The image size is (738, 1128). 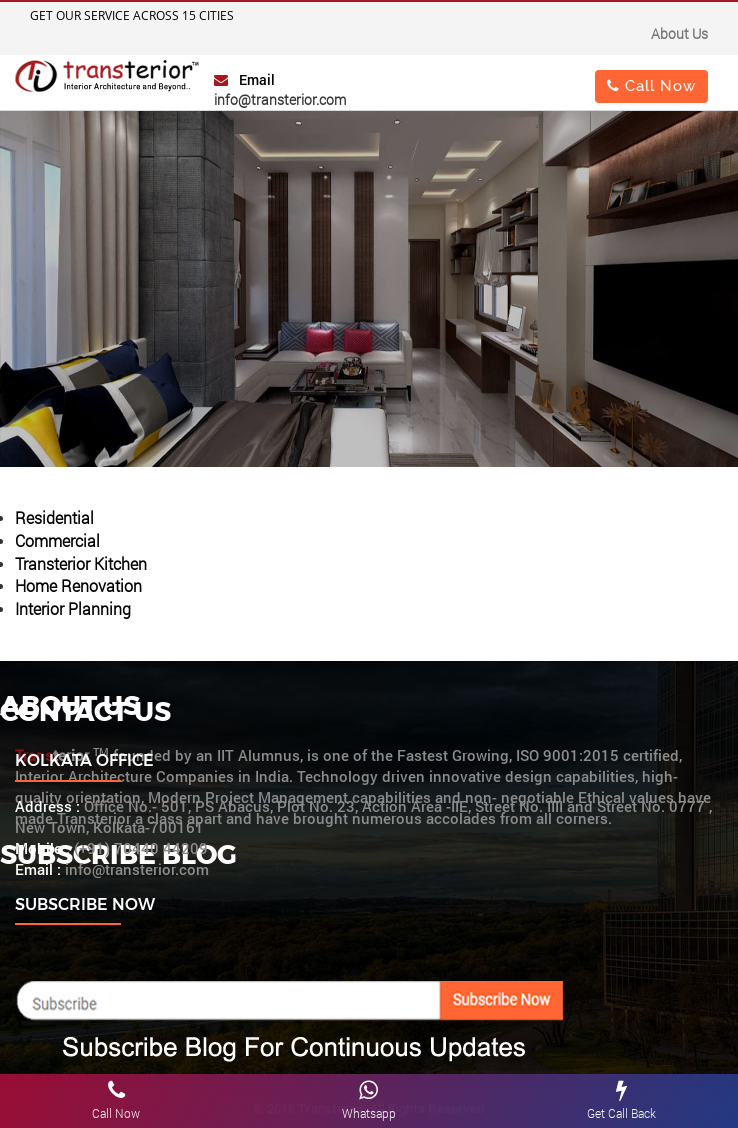 I want to click on Commercial, so click(x=57, y=540).